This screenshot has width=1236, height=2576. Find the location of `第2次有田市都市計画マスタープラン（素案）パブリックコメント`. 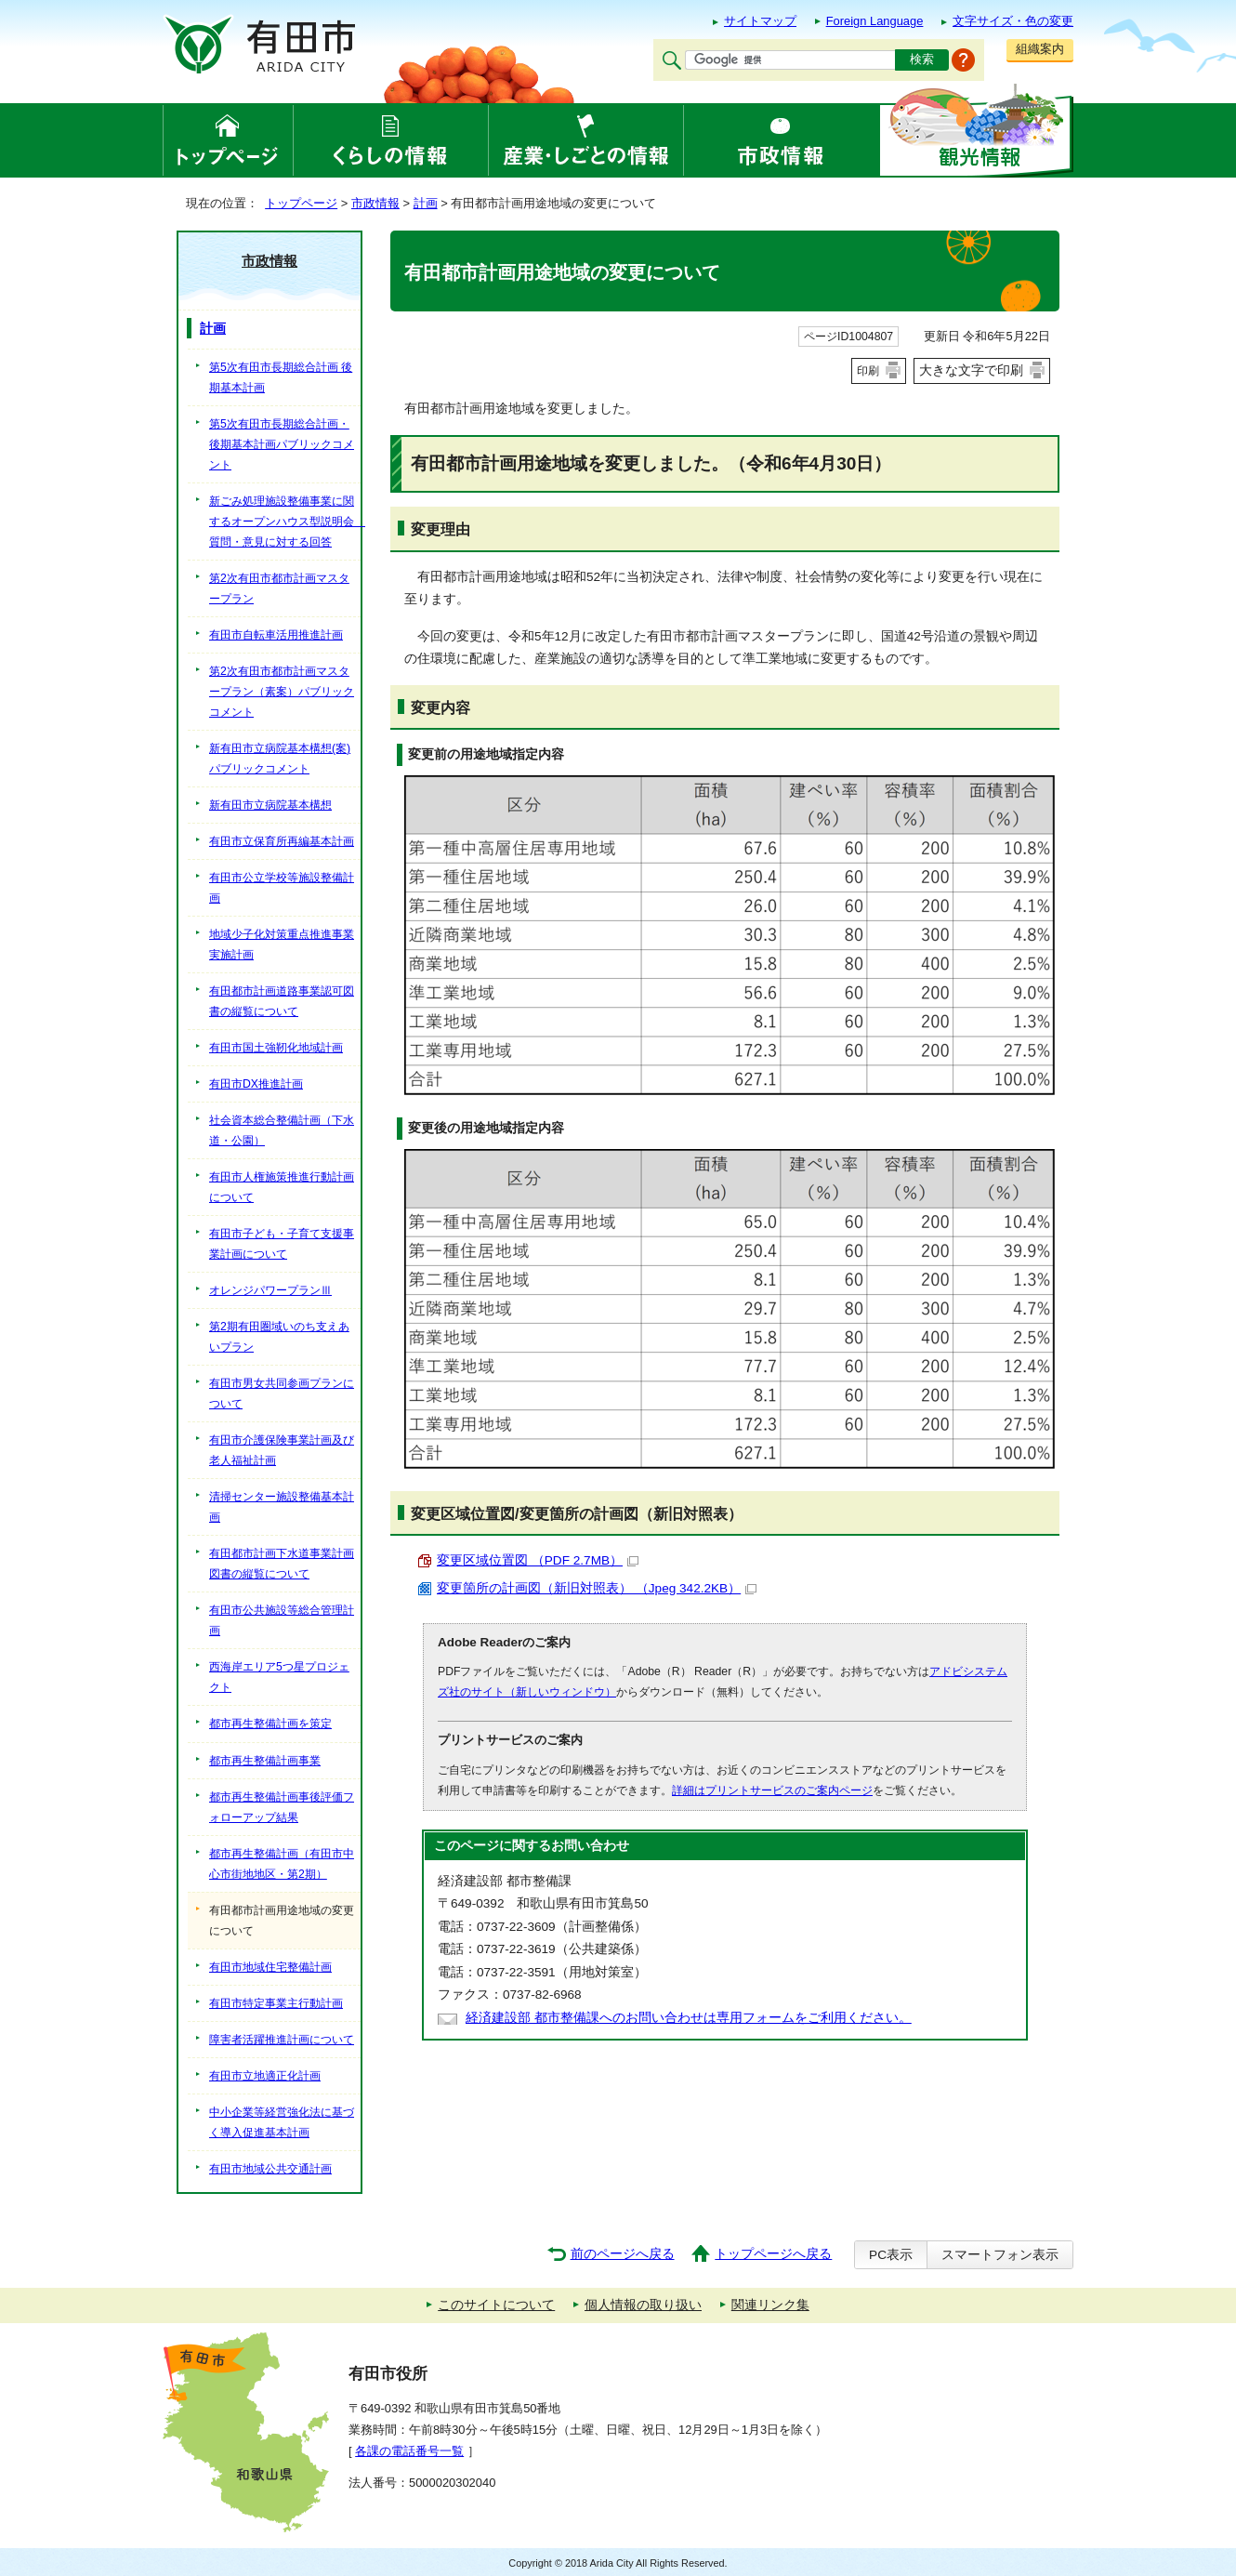

第2次有田市都市計画マスタープラン（素案）パブリックコメント is located at coordinates (281, 692).